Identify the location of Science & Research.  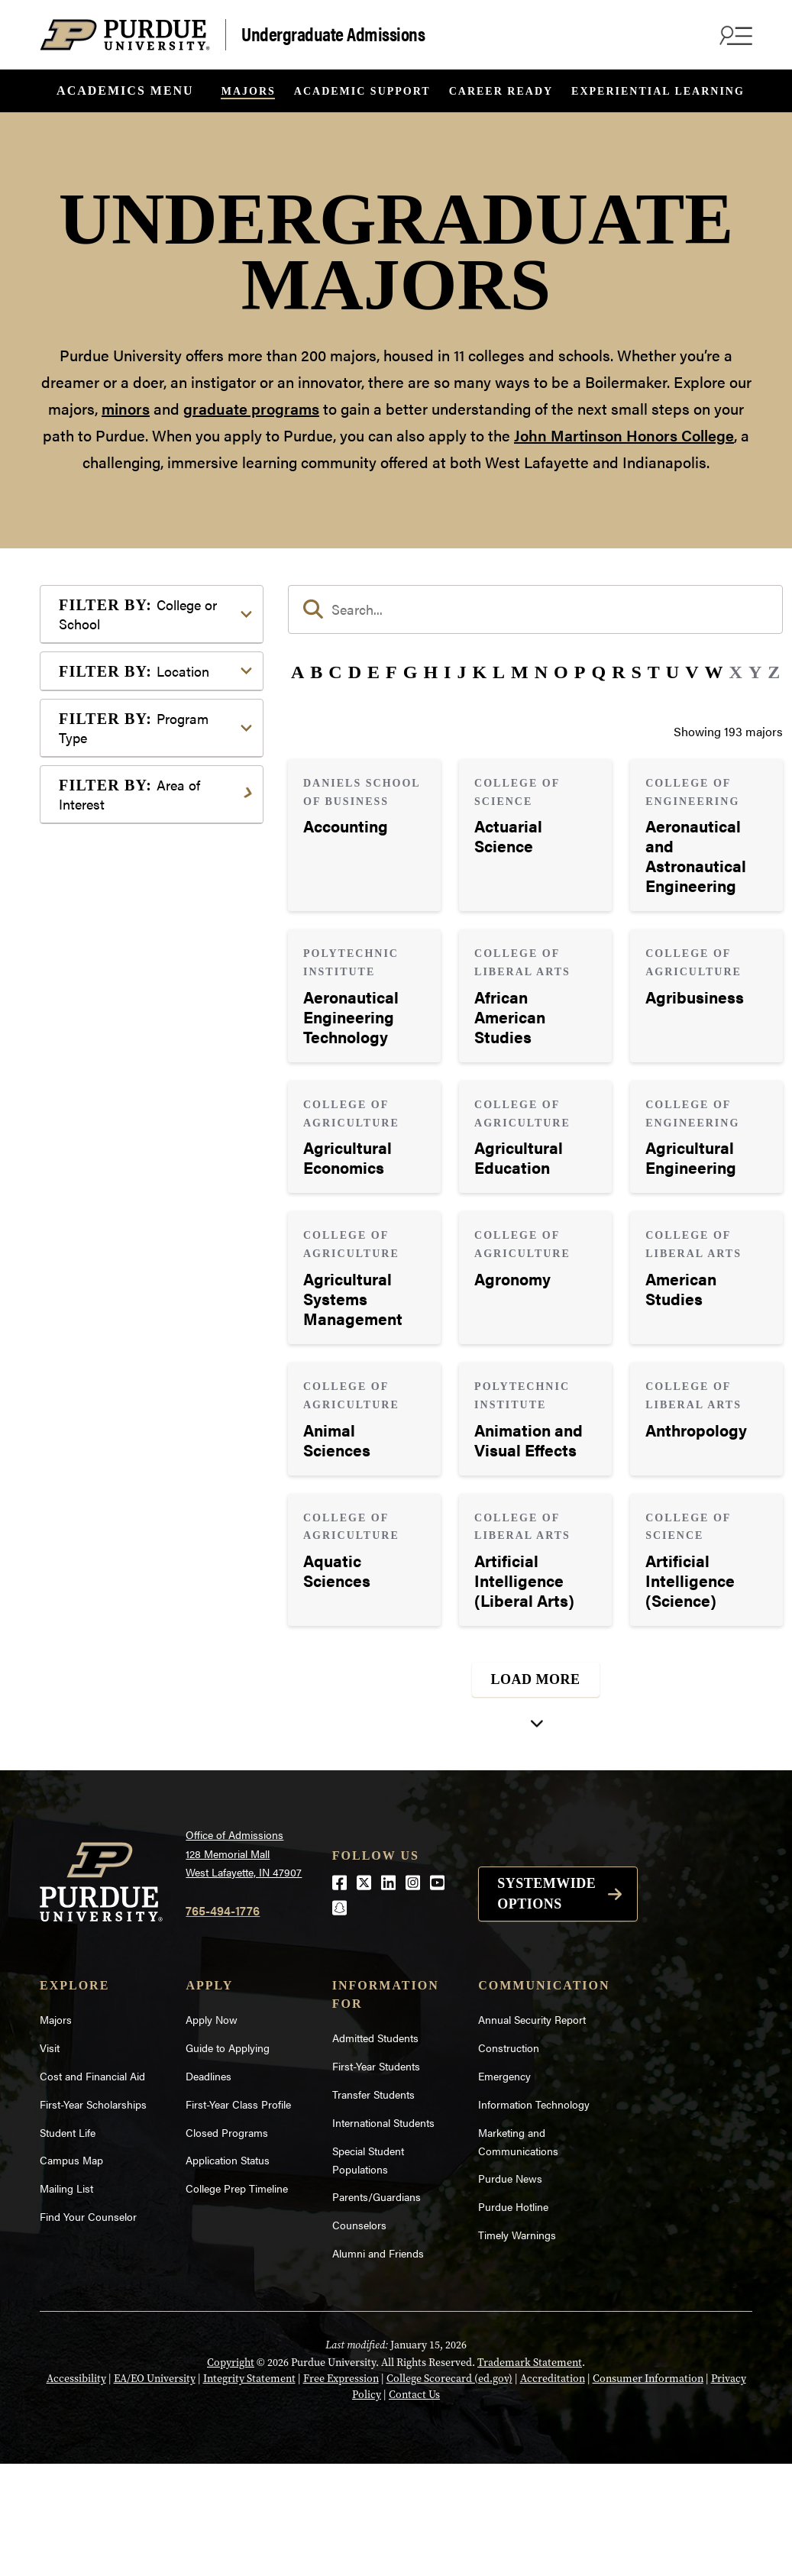
(136, 1696).